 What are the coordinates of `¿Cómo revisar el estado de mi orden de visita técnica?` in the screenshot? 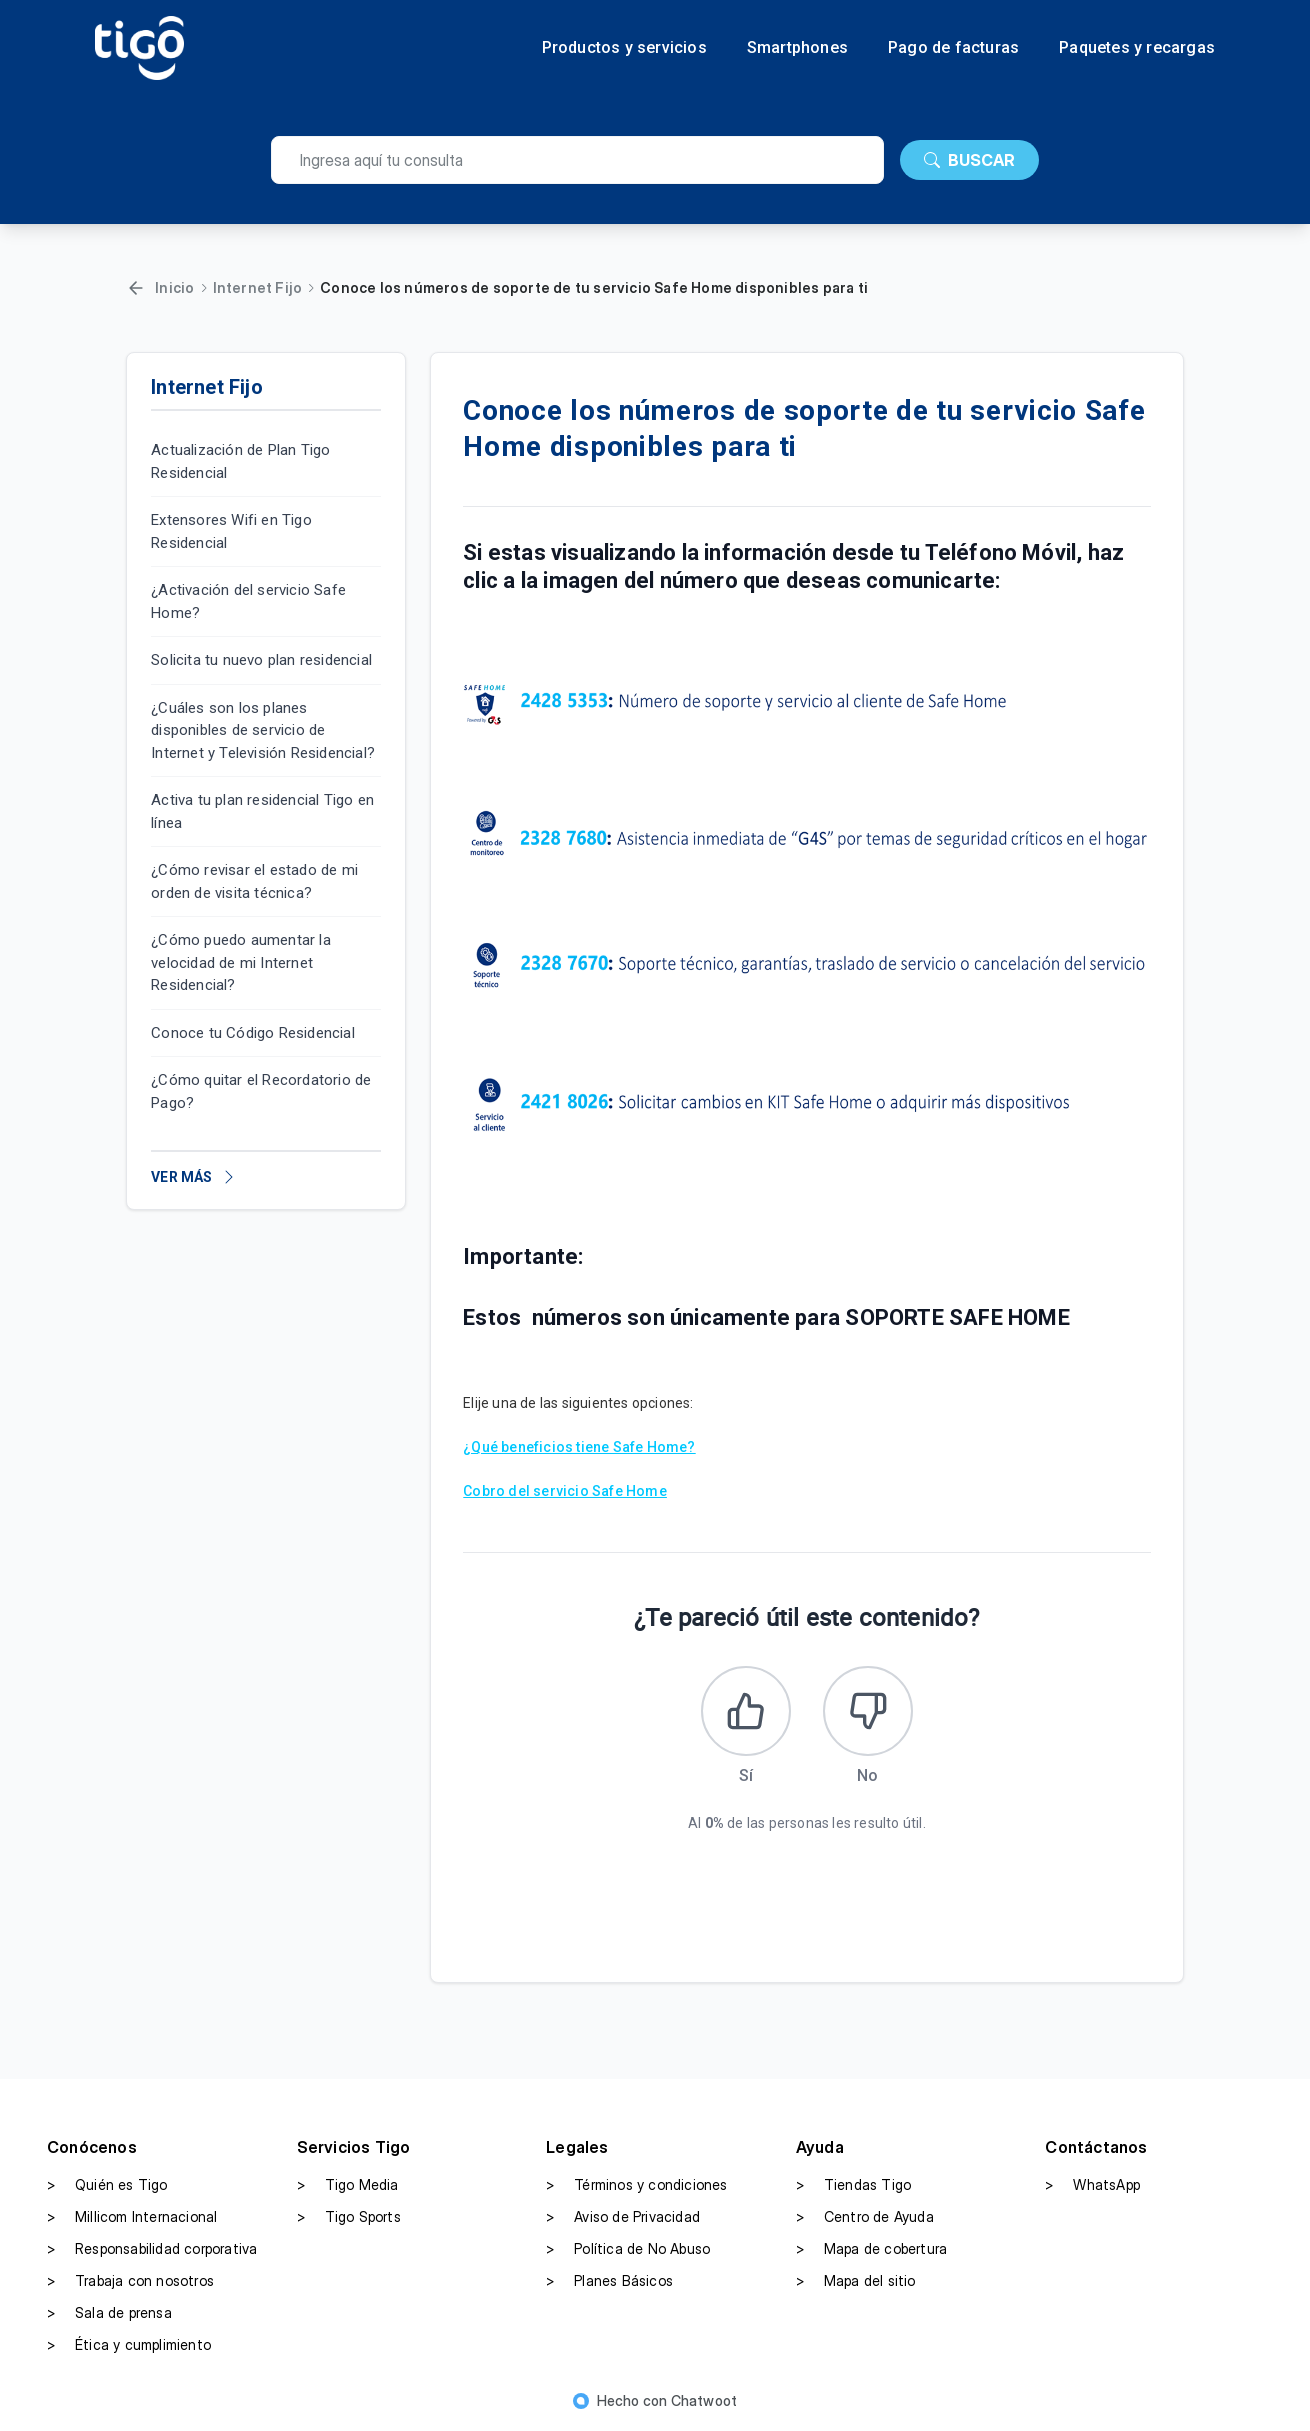 It's located at (254, 881).